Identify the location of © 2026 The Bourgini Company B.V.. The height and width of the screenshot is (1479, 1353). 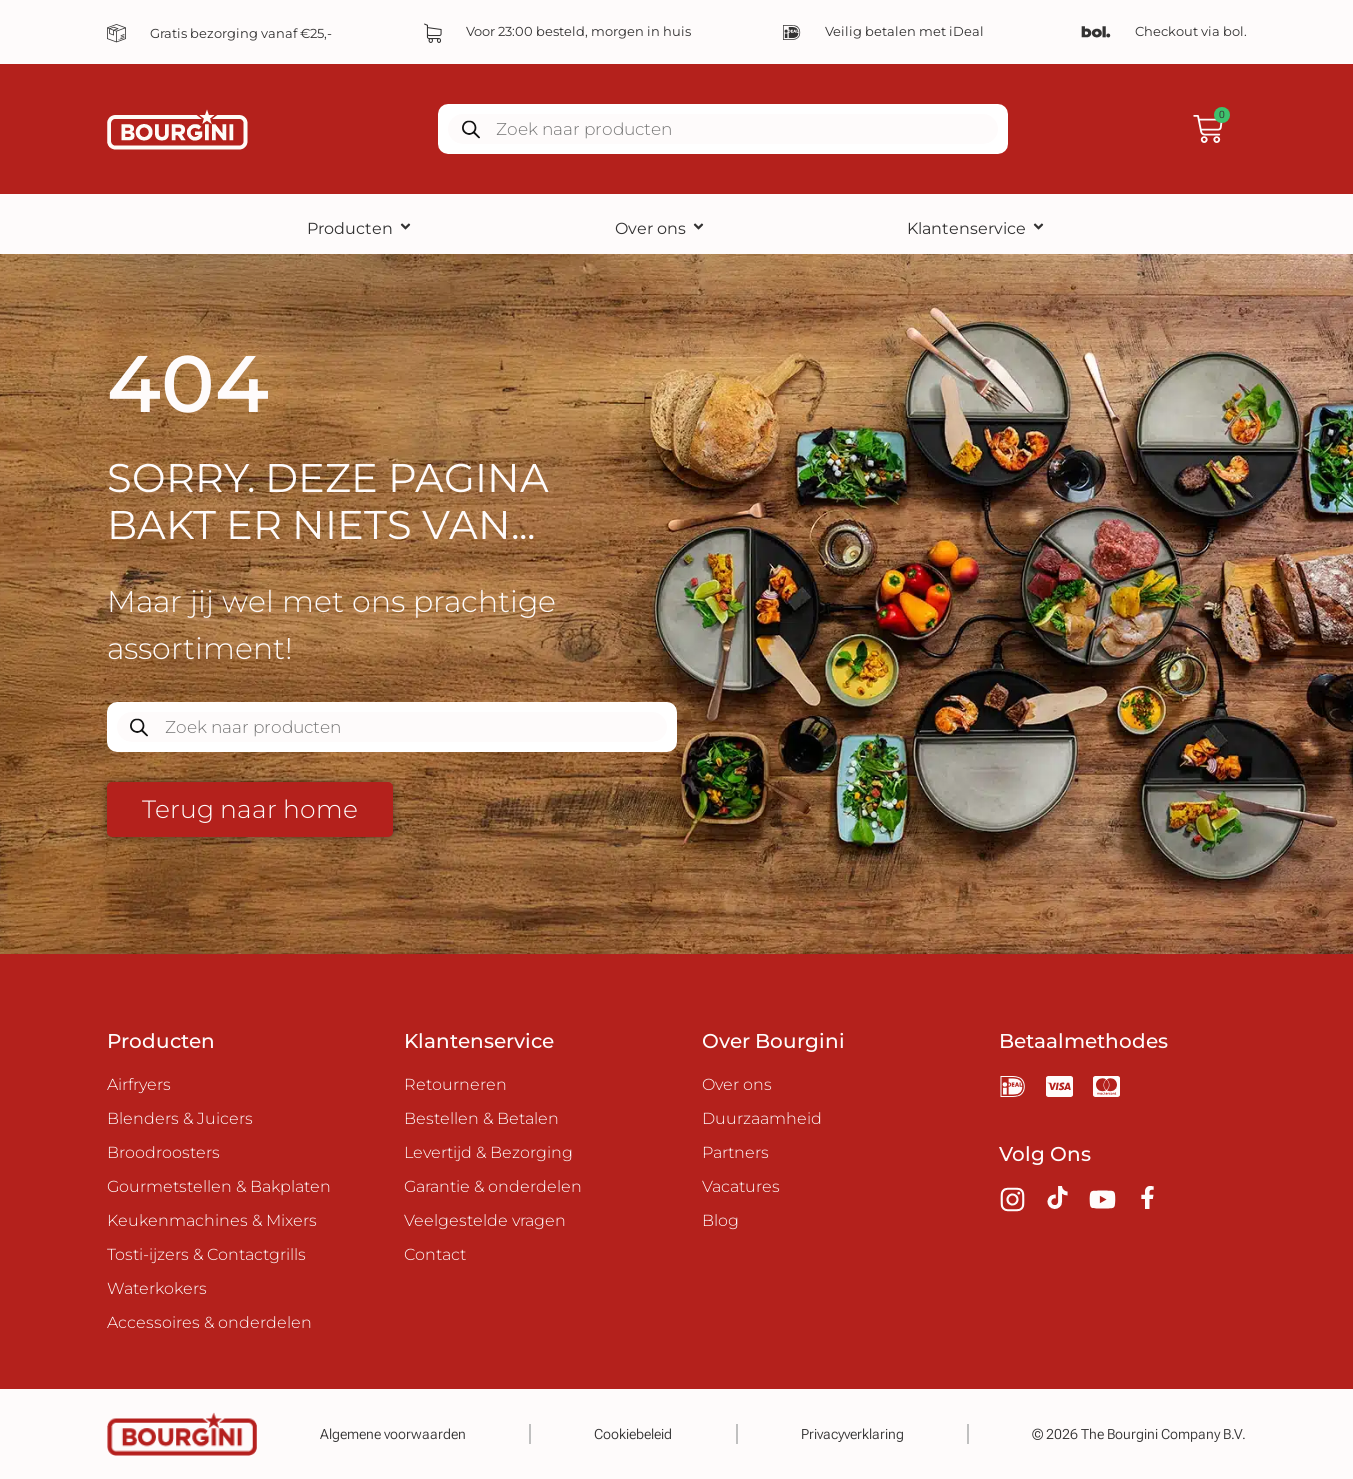
(1139, 1434).